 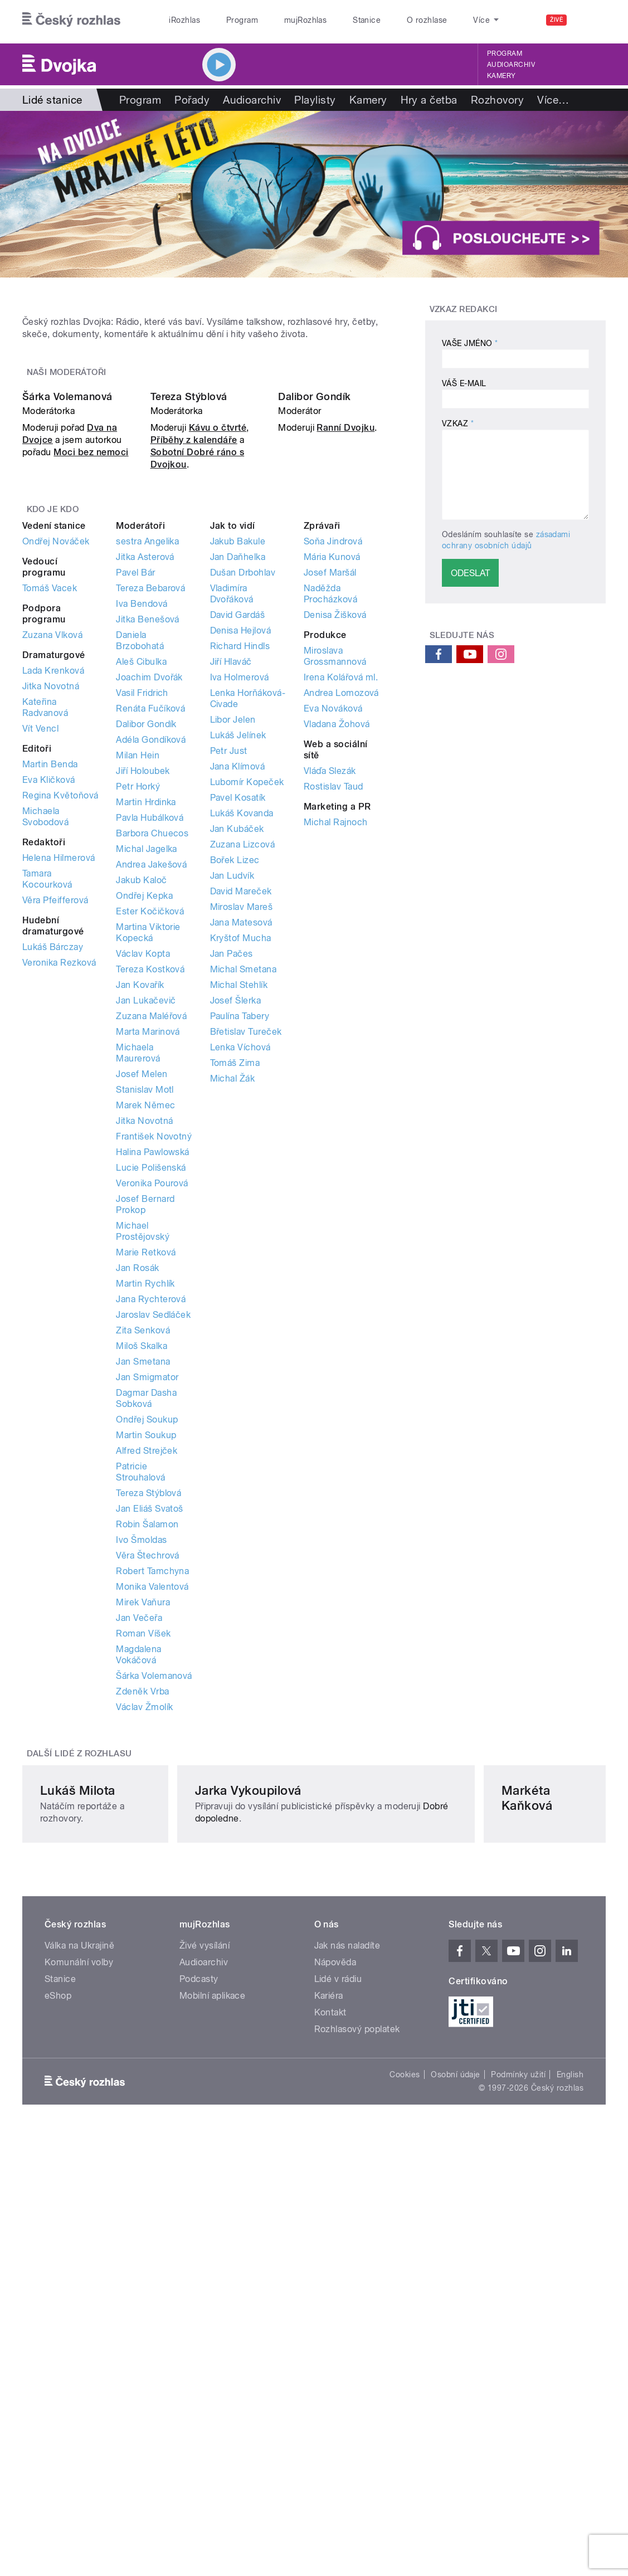 What do you see at coordinates (330, 816) in the screenshot?
I see `Josef Maršál` at bounding box center [330, 816].